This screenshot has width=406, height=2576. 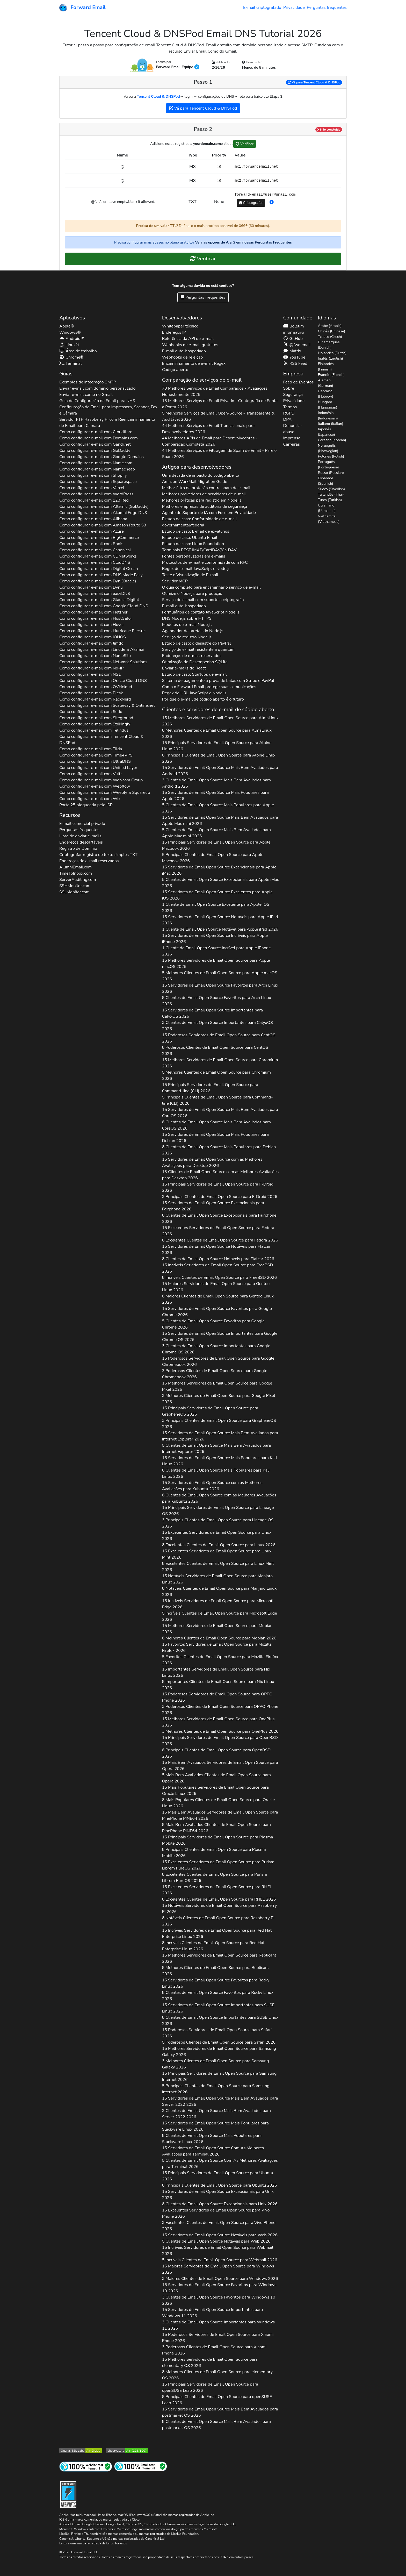 I want to click on Segurança, so click(x=293, y=394).